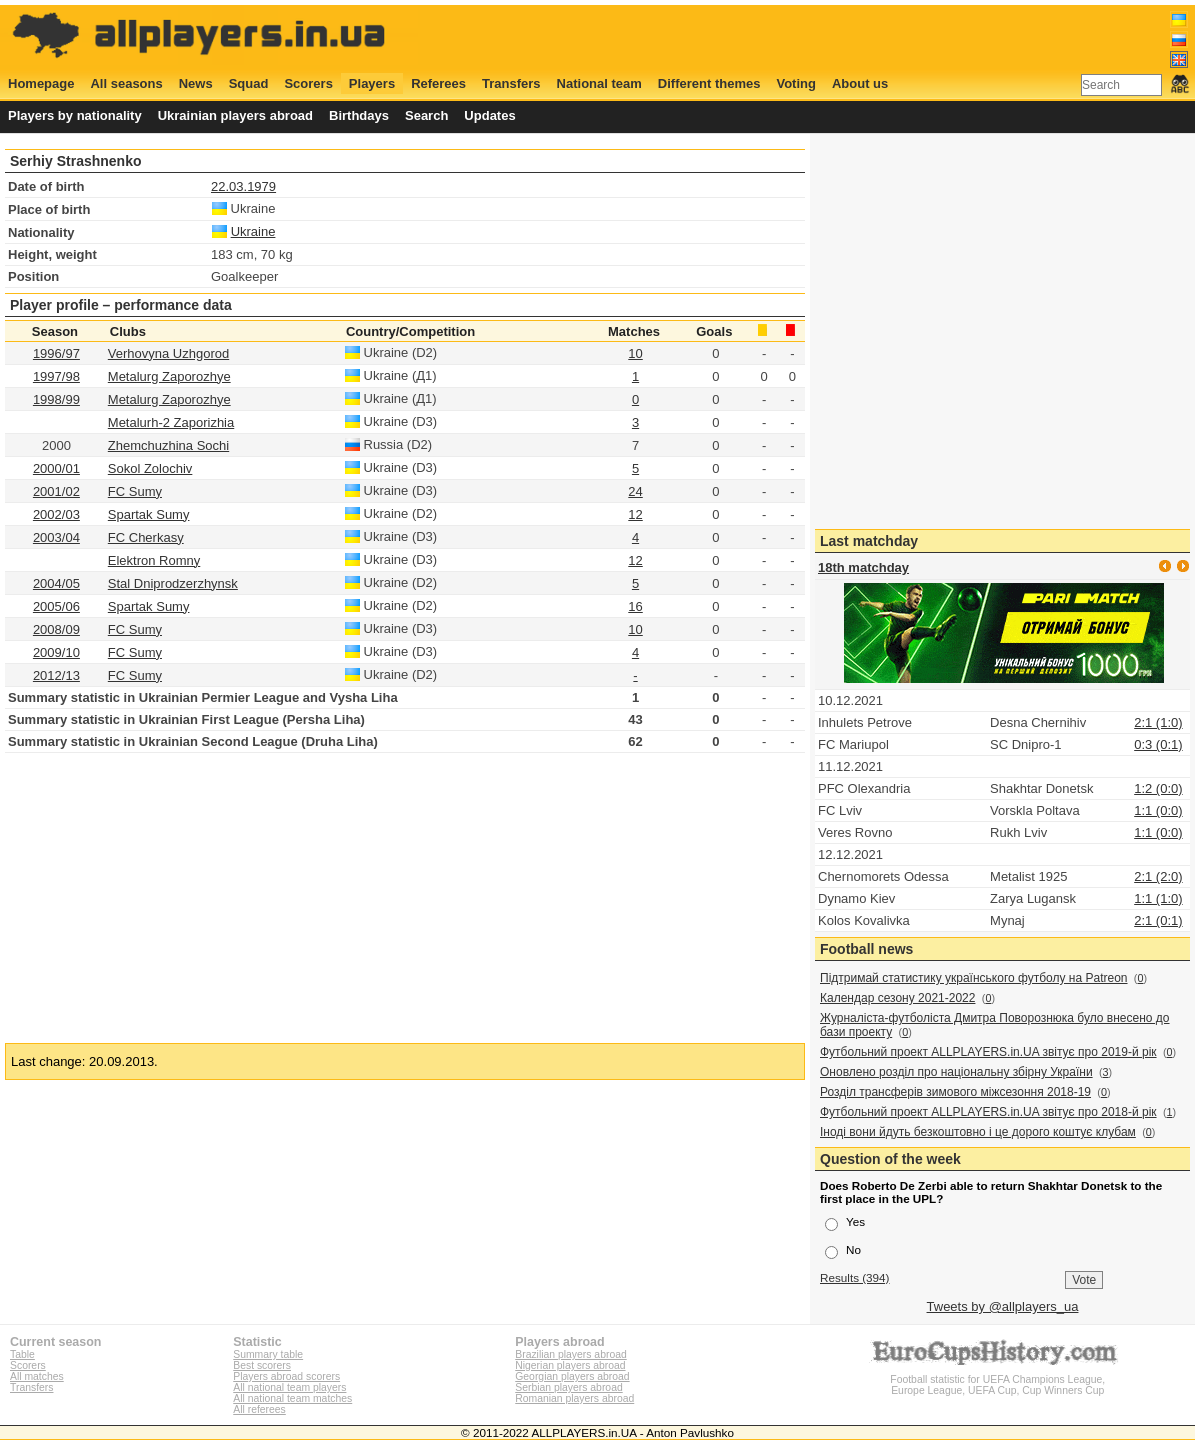 The width and height of the screenshot is (1195, 1455). What do you see at coordinates (635, 353) in the screenshot?
I see `10` at bounding box center [635, 353].